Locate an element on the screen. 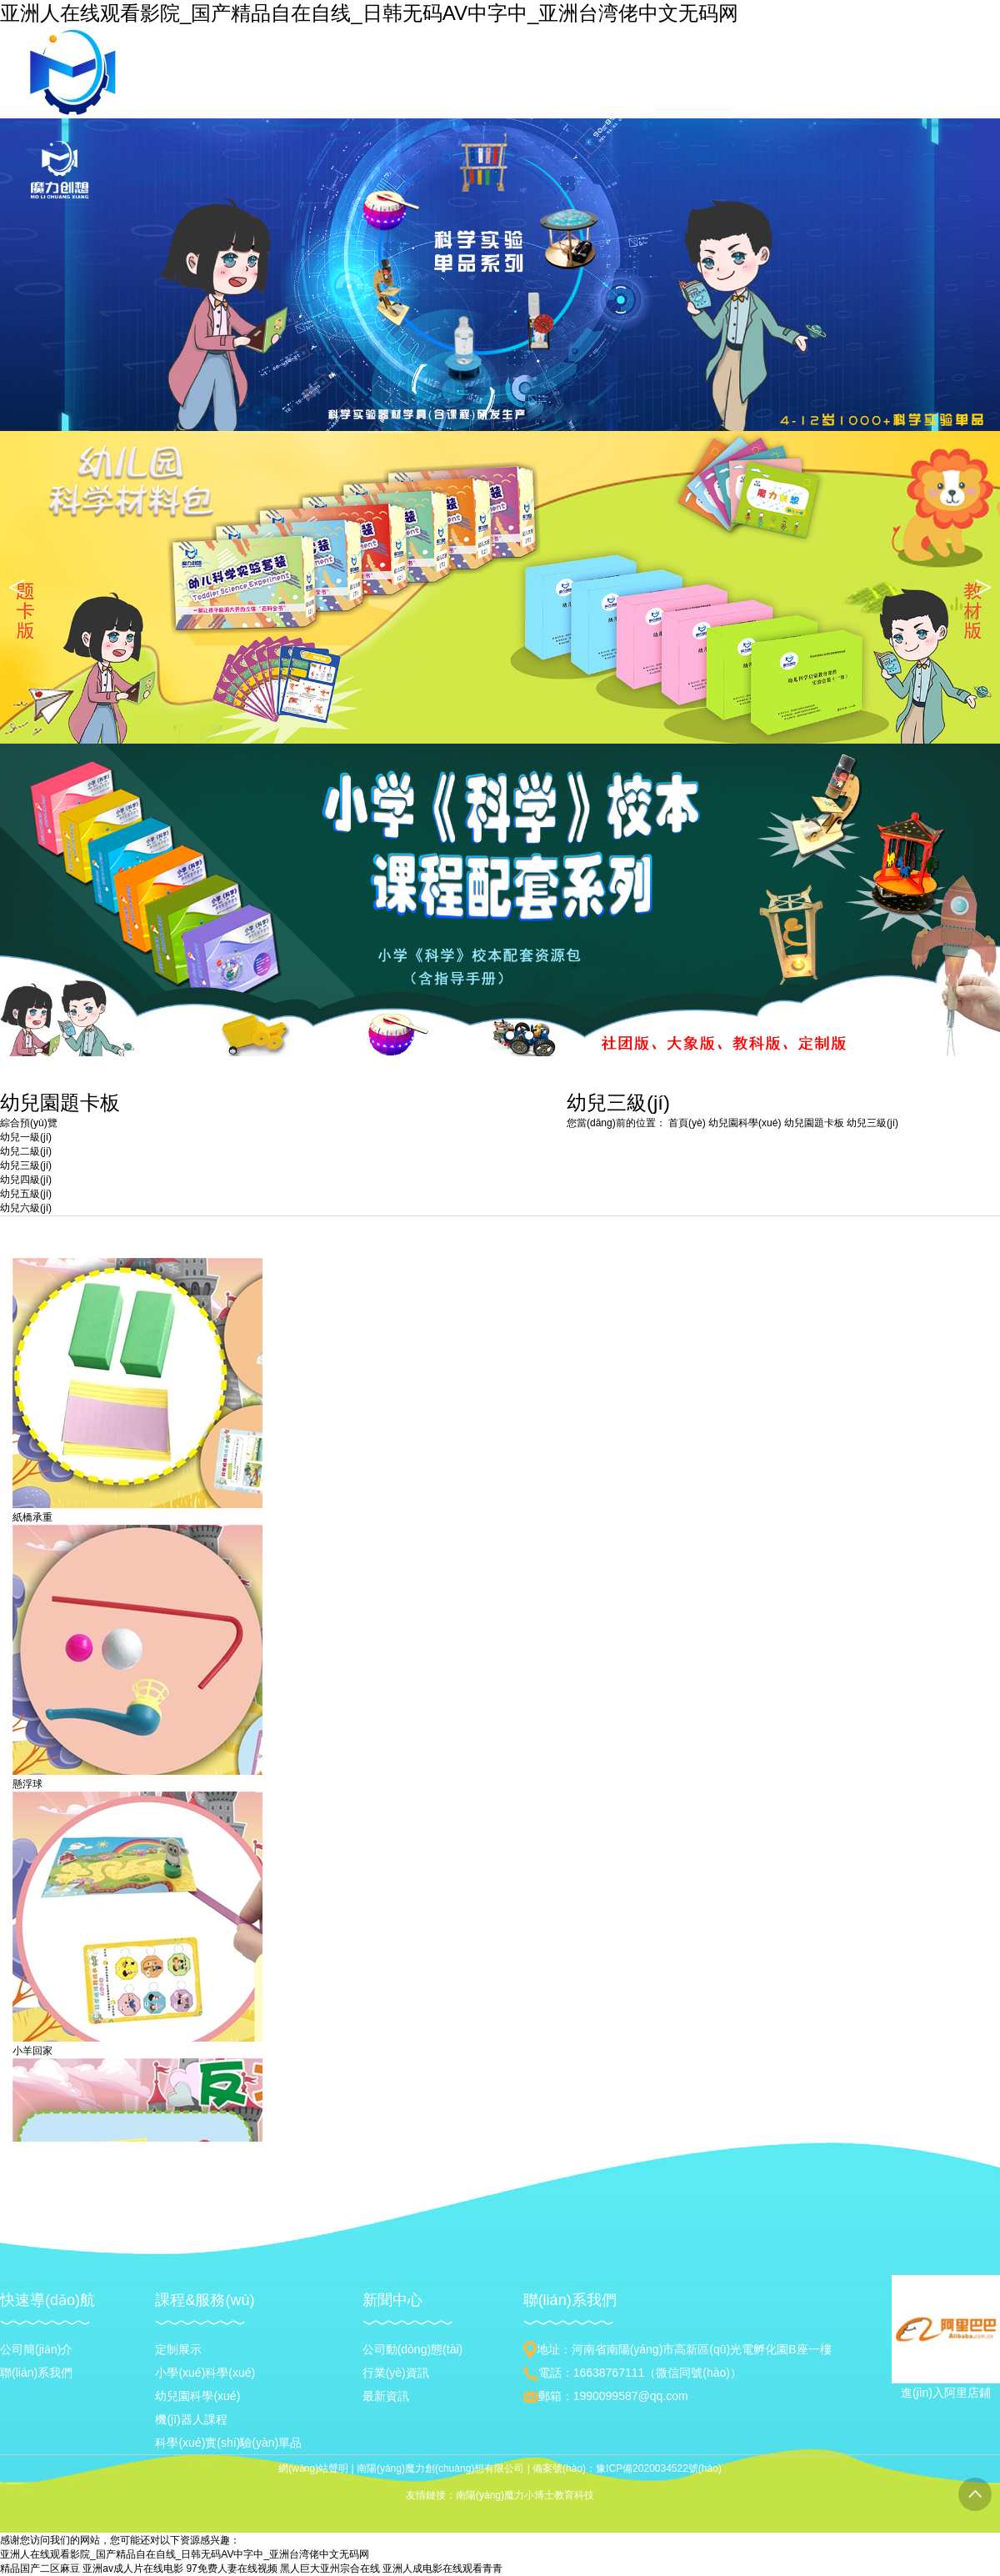  小學(xué)科學(xué) is located at coordinates (205, 2372).